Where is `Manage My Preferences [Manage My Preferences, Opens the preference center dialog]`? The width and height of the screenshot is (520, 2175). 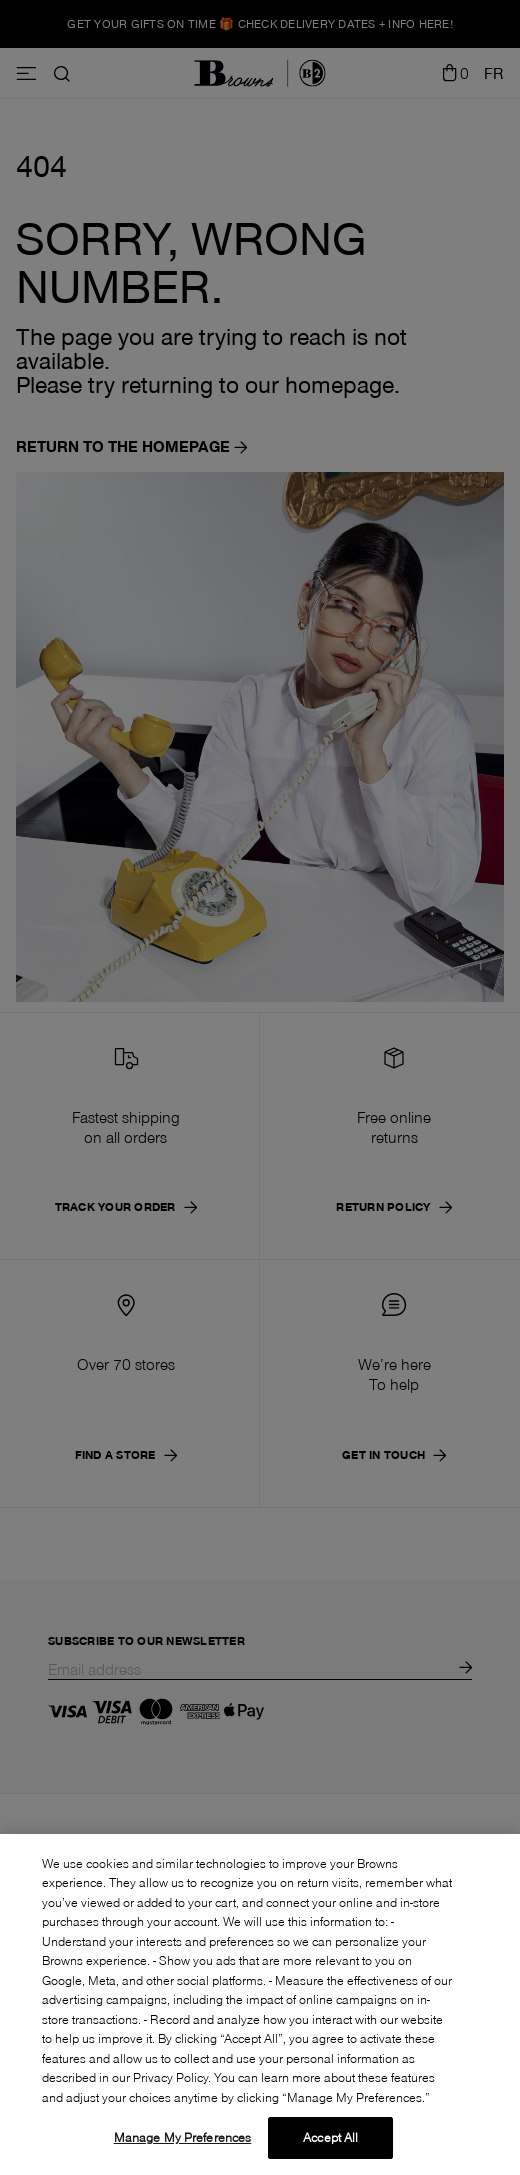
Manage My Preferences [Manage My Preferences, Opens the preference center dialog] is located at coordinates (183, 2137).